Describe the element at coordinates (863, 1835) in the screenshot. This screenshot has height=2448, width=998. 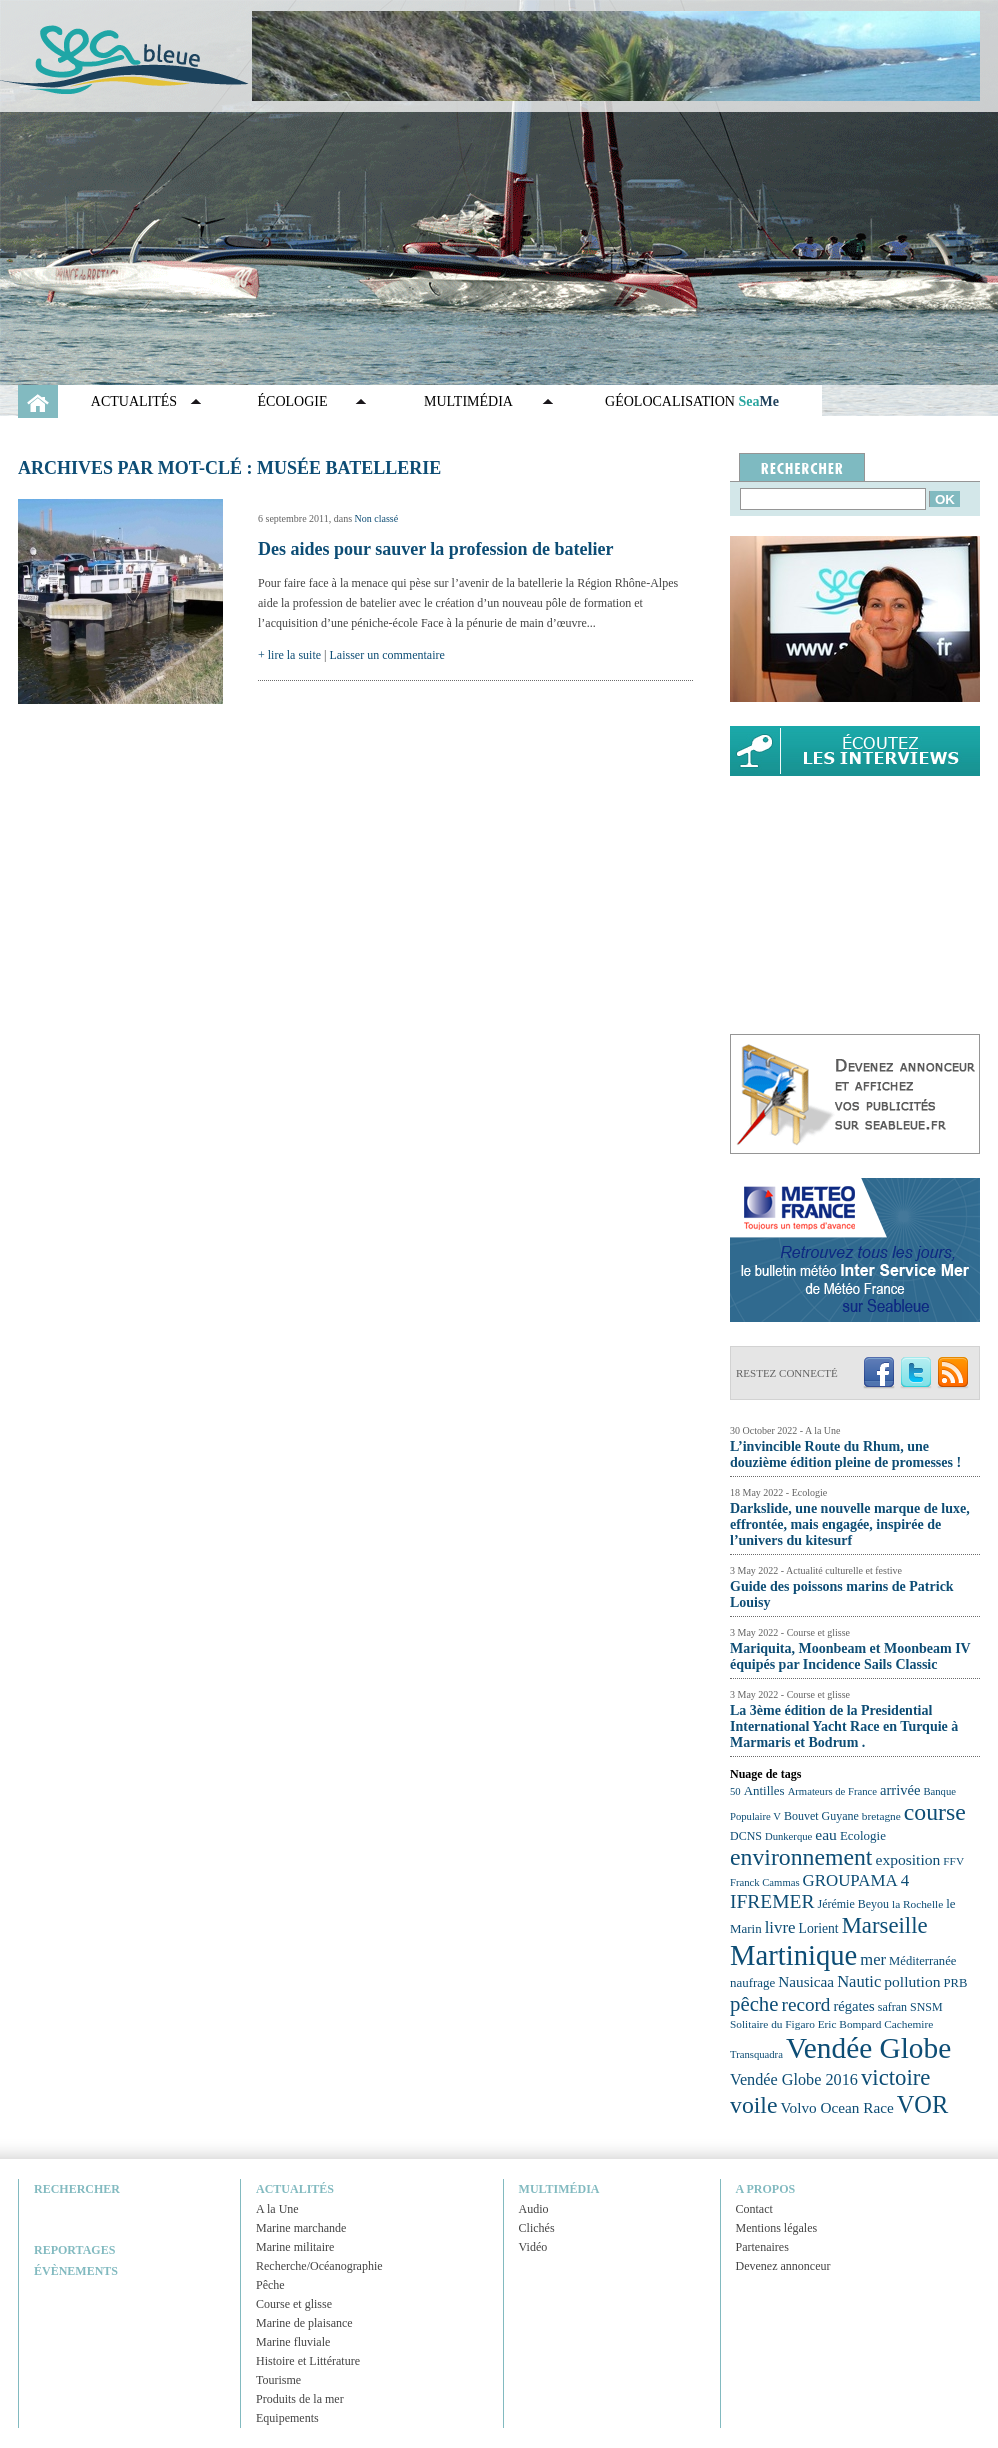
I see `Ecologie [Ecologie (25 éléments)]` at that location.